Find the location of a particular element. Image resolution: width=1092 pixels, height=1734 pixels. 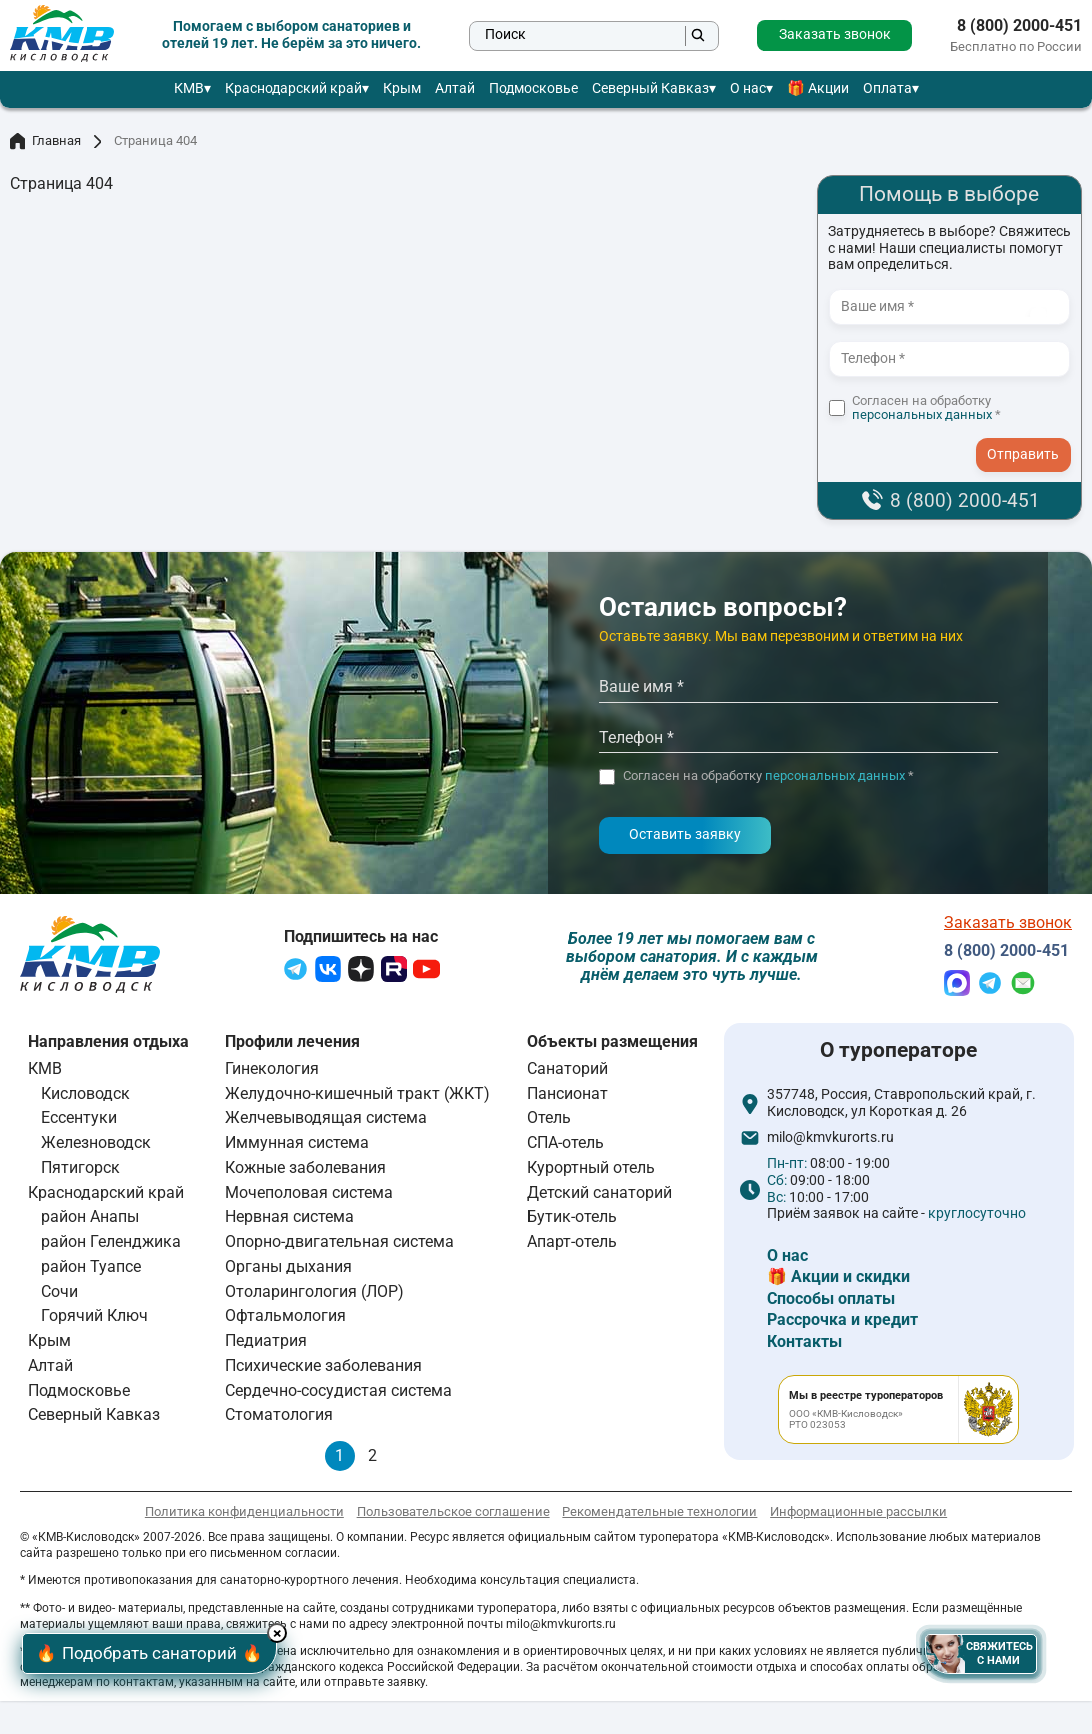

Отоларингология (ЛОР) is located at coordinates (314, 1294).